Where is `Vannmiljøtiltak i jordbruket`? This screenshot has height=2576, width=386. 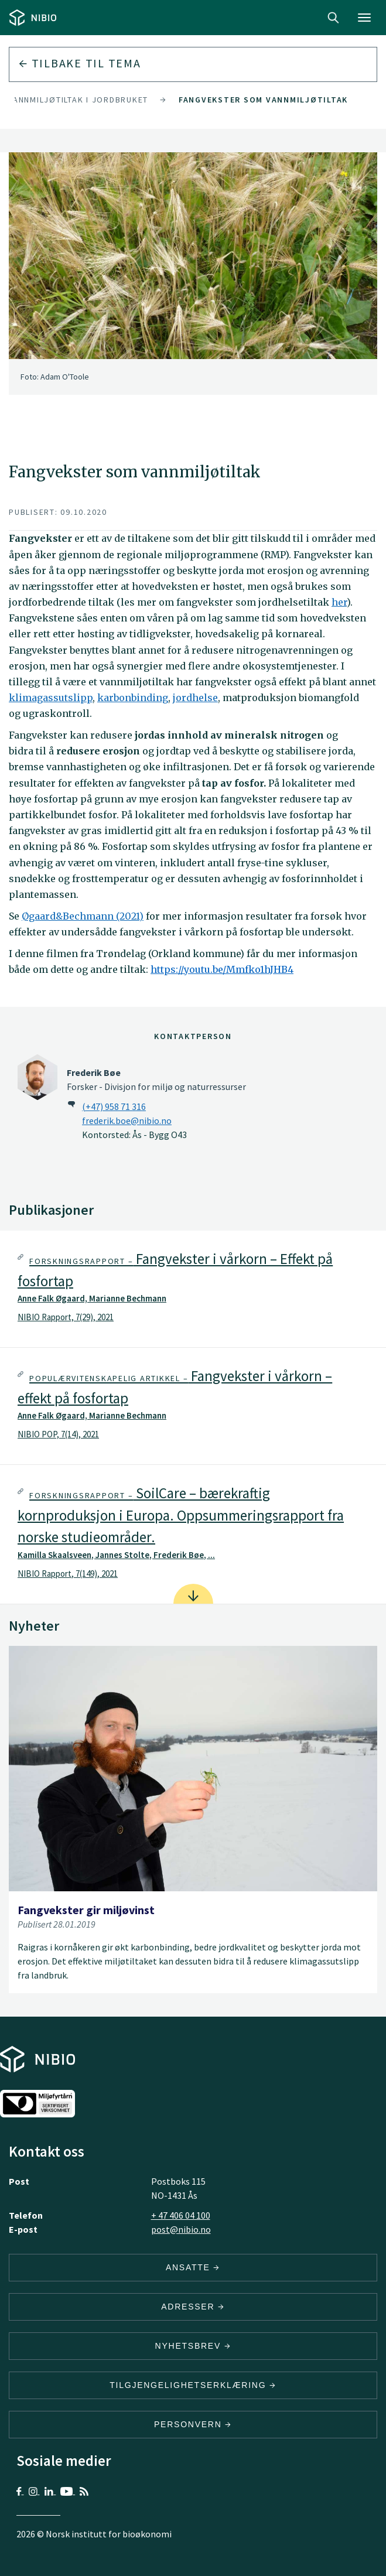 Vannmiljøtiltak i jordbruket is located at coordinates (78, 99).